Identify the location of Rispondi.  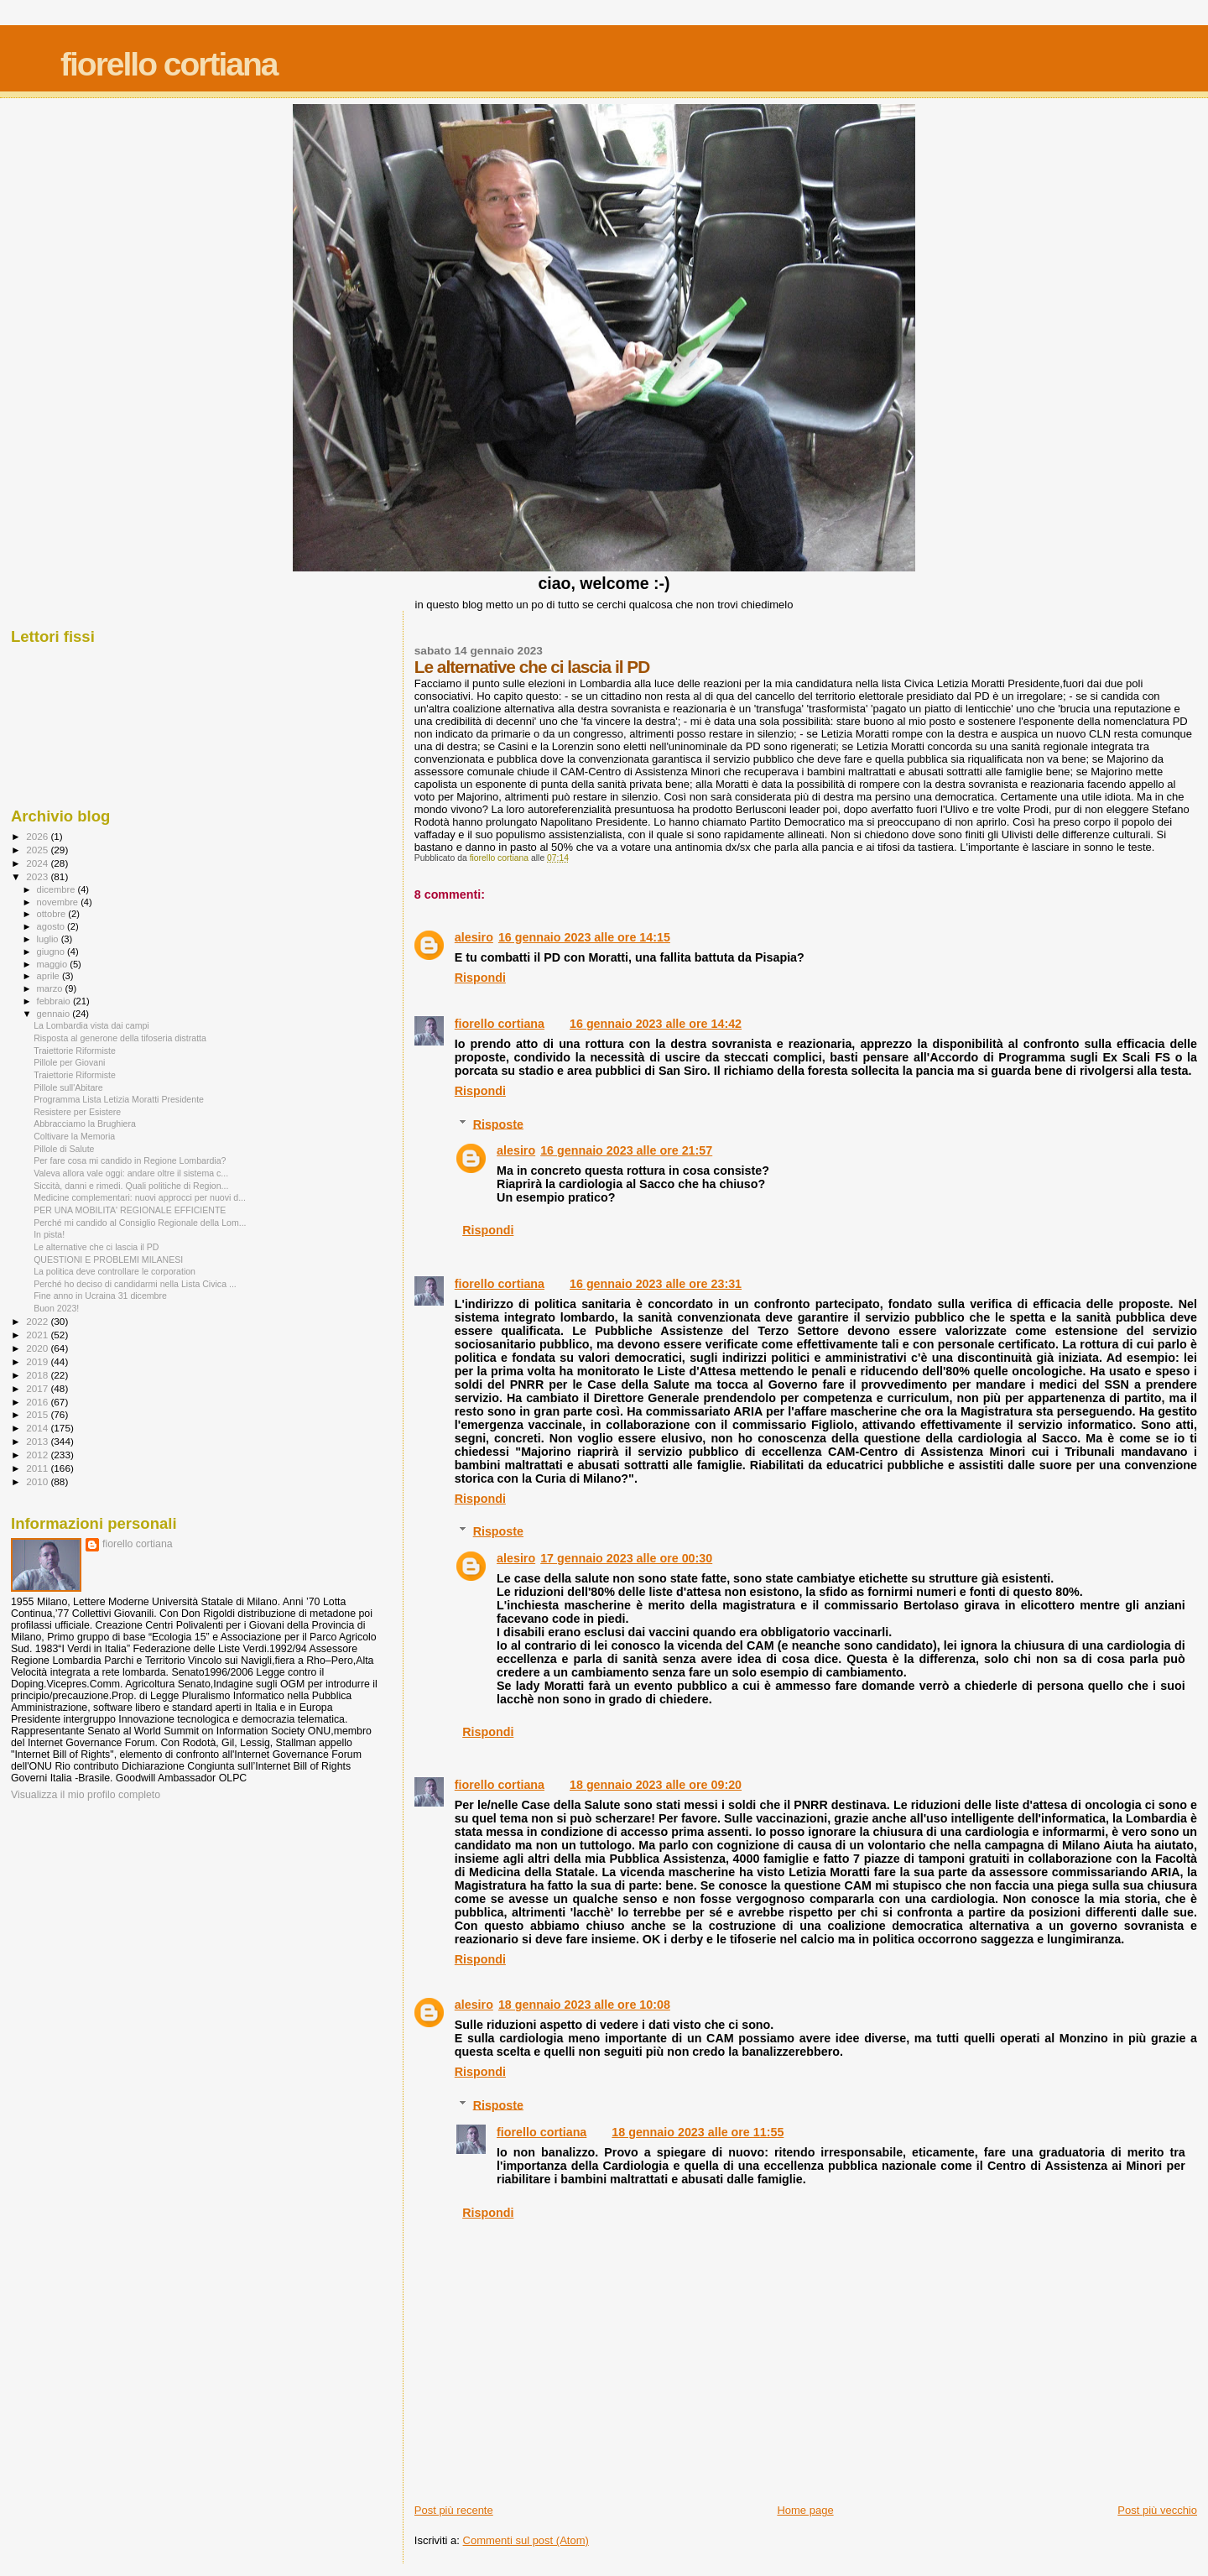
(480, 977).